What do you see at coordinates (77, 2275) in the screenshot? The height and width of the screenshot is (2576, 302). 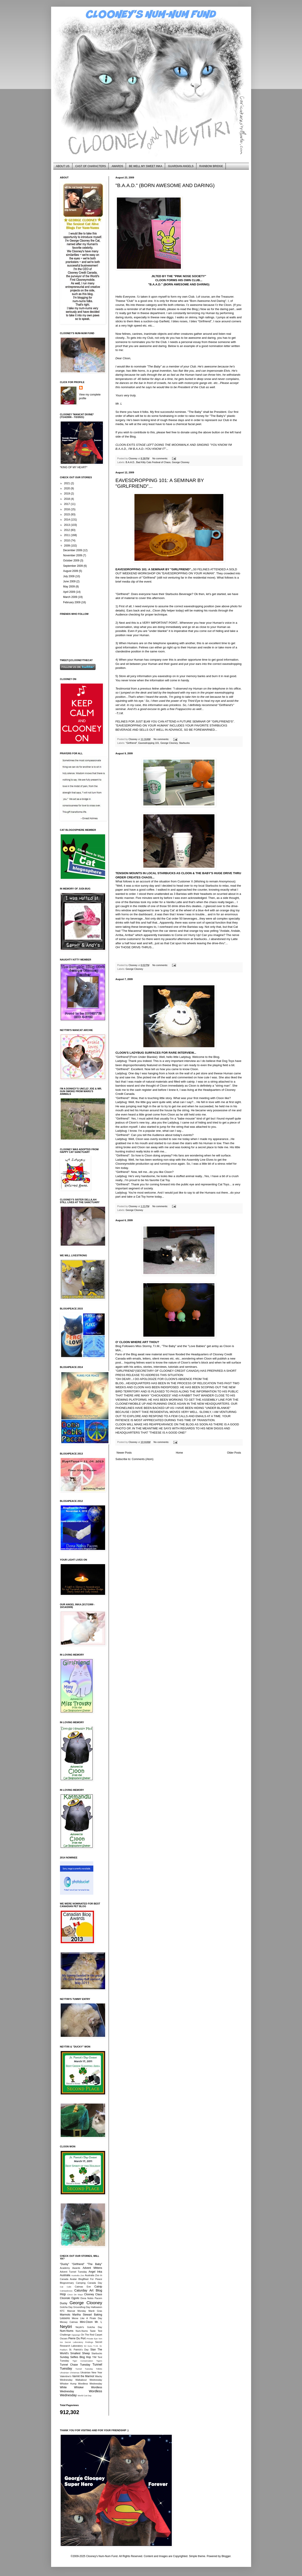 I see `Australia Zoo` at bounding box center [77, 2275].